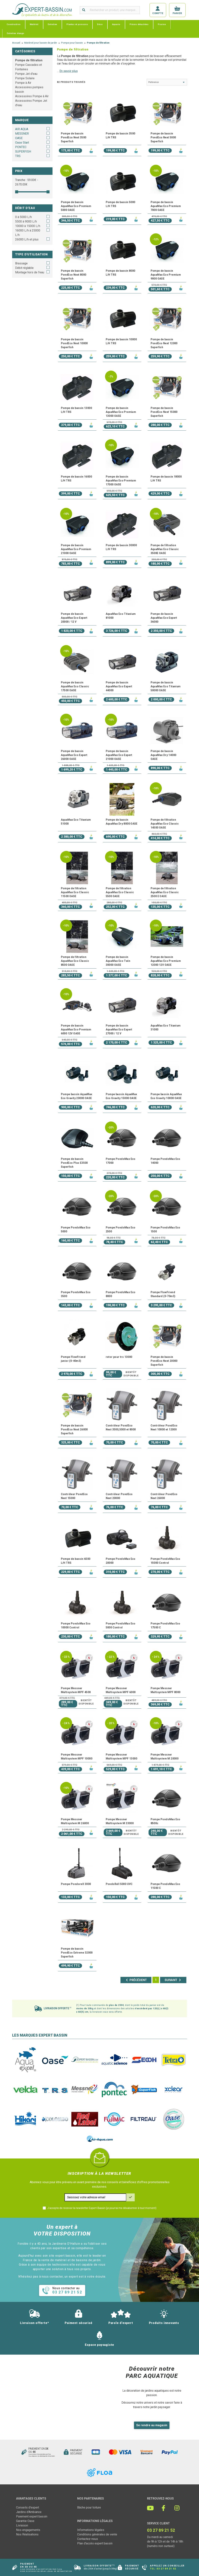 This screenshot has height=2576, width=199. Describe the element at coordinates (77, 24) in the screenshot. I see `Plantes et poissons` at that location.